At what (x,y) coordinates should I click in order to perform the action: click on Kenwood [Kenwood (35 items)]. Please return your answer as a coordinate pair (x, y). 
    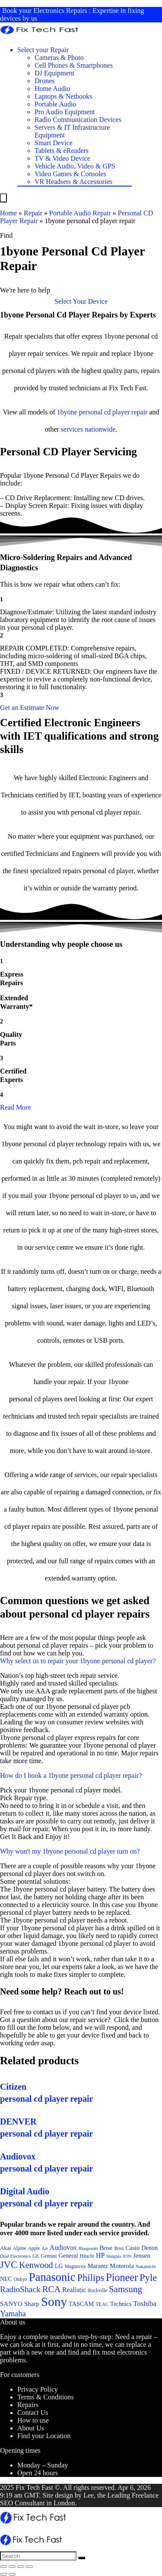
    Looking at the image, I should click on (36, 2265).